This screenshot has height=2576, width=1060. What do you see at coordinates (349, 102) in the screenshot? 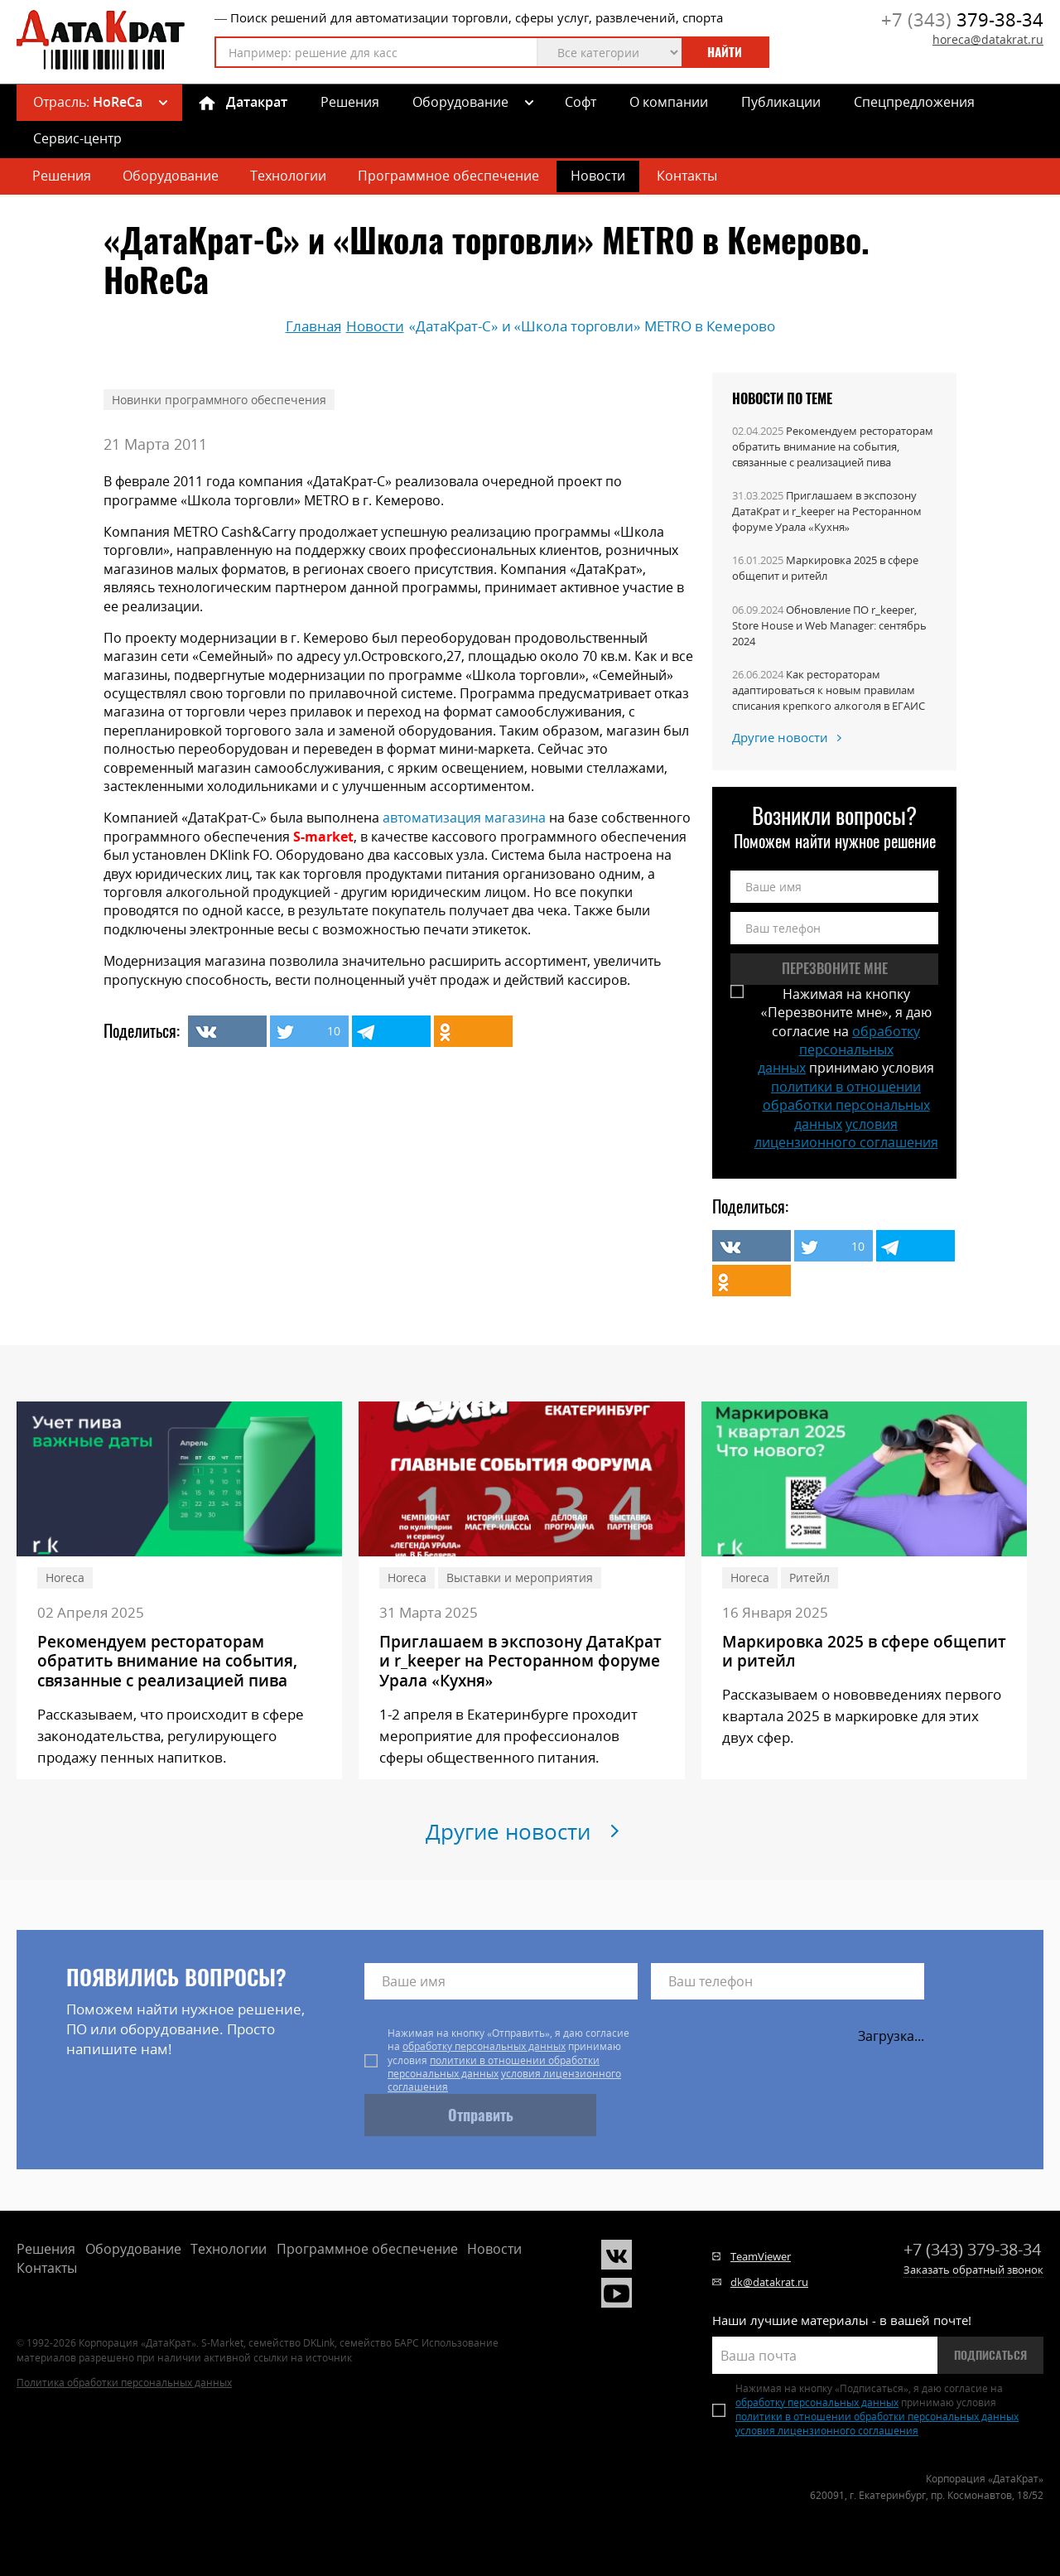
I see `Решения` at bounding box center [349, 102].